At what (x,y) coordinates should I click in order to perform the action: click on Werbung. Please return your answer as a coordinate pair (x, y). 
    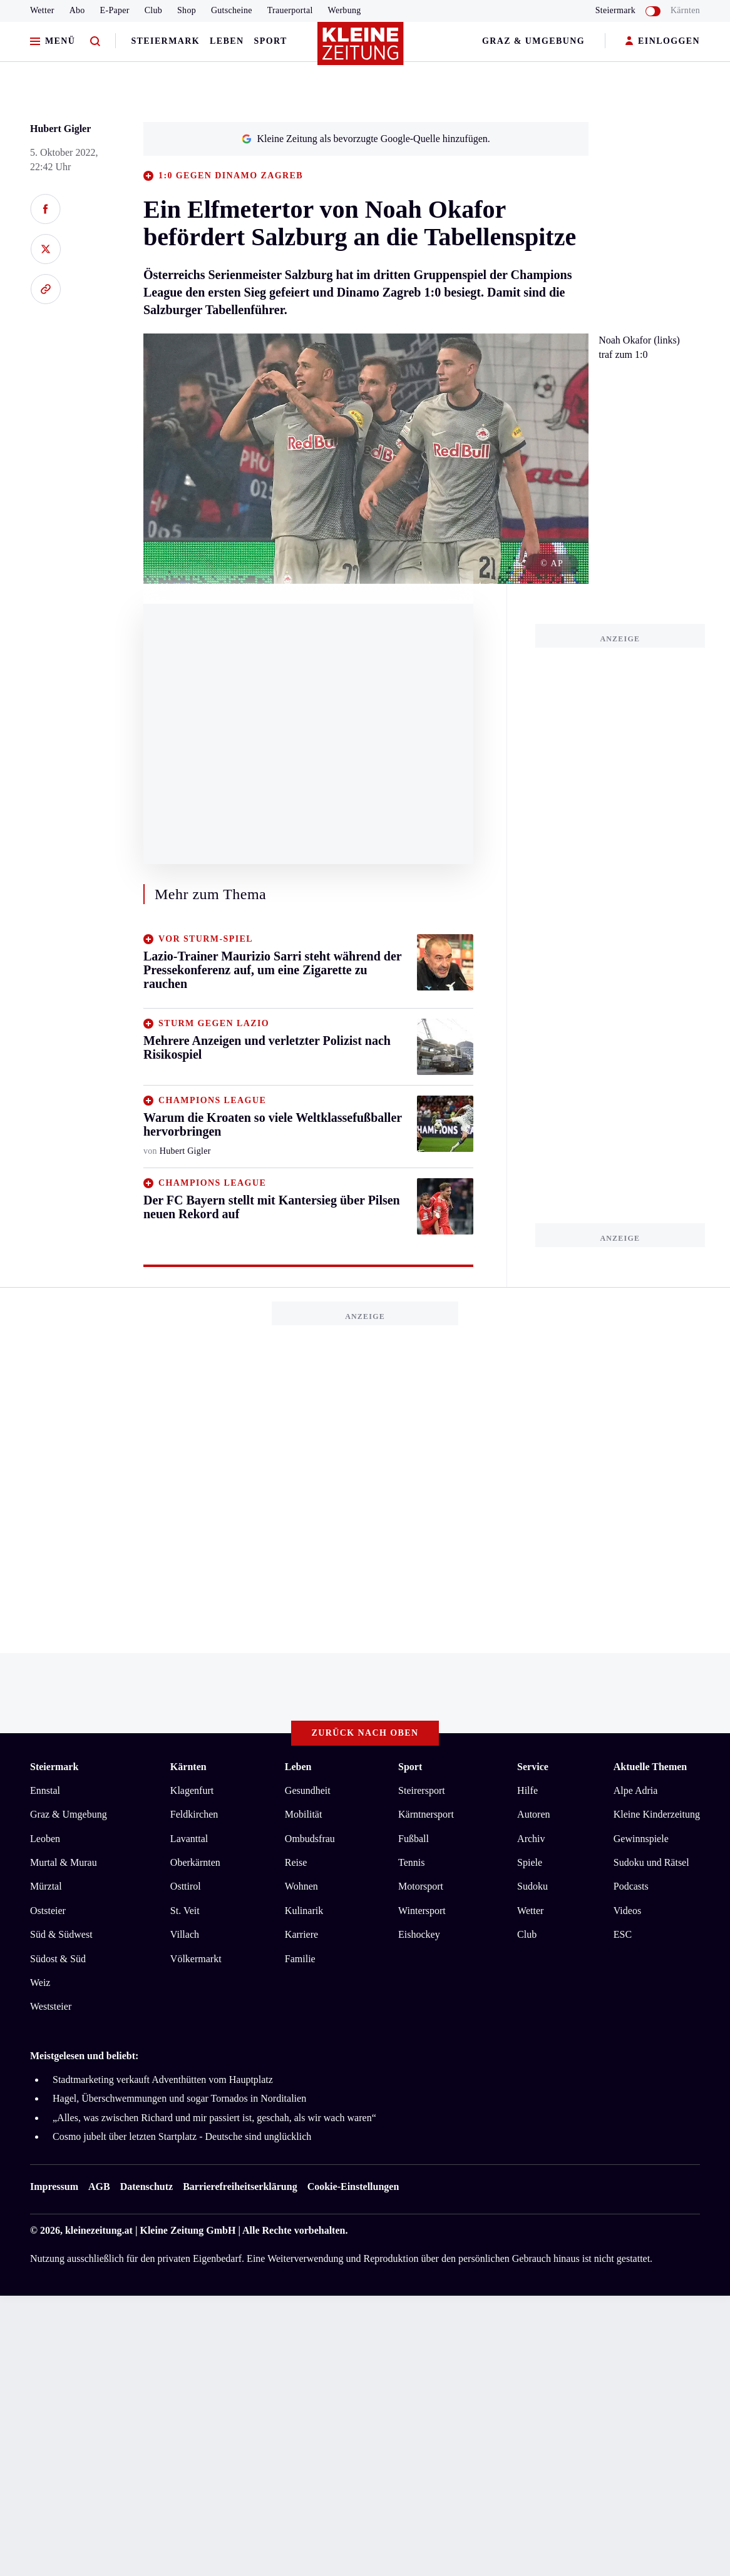
    Looking at the image, I should click on (344, 10).